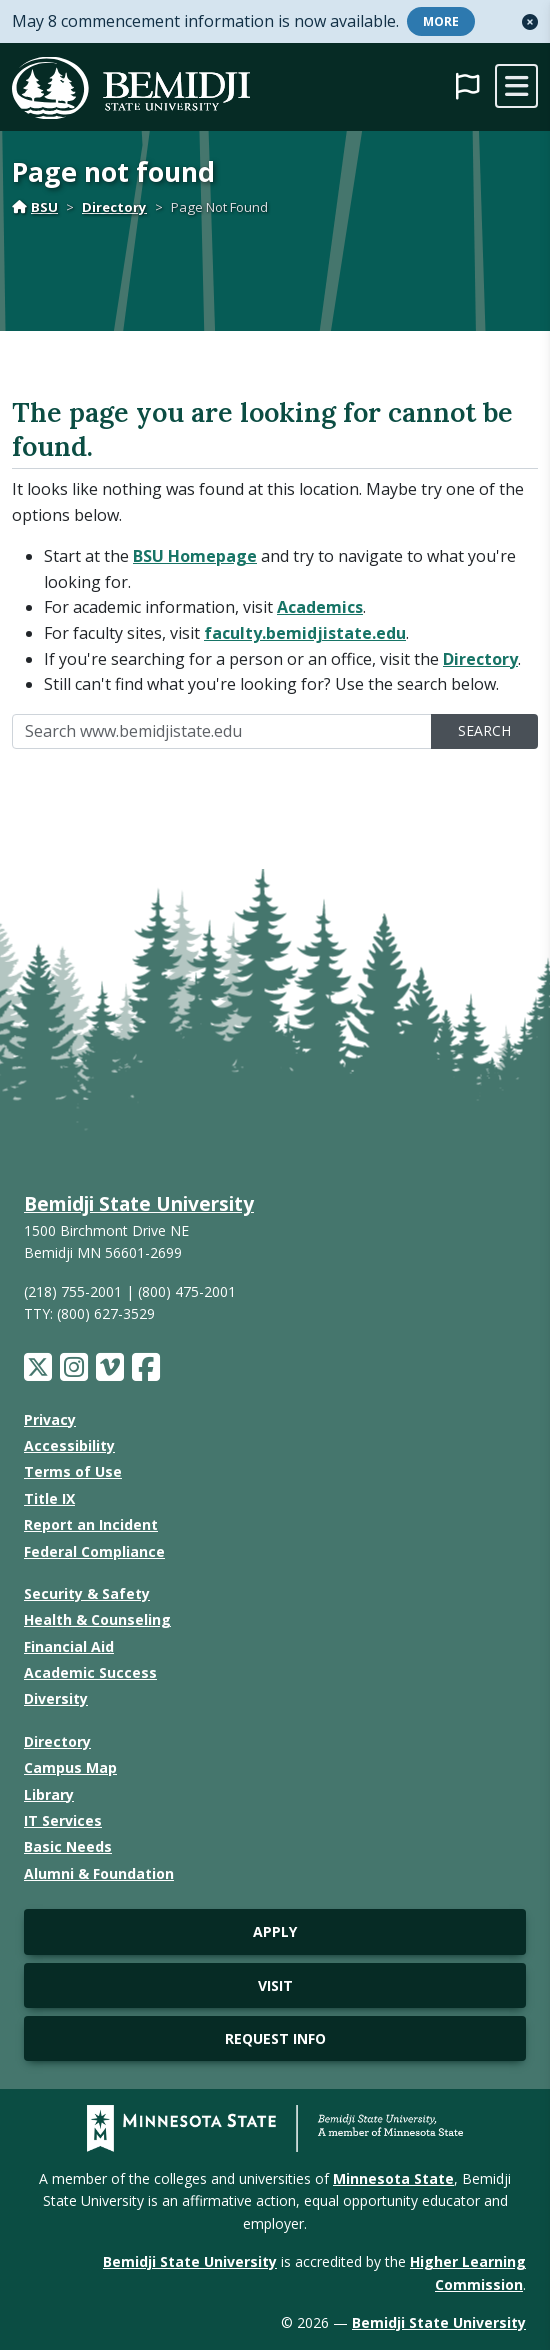 This screenshot has height=2350, width=550. Describe the element at coordinates (305, 633) in the screenshot. I see `faculty.bemidjistate.edu` at that location.